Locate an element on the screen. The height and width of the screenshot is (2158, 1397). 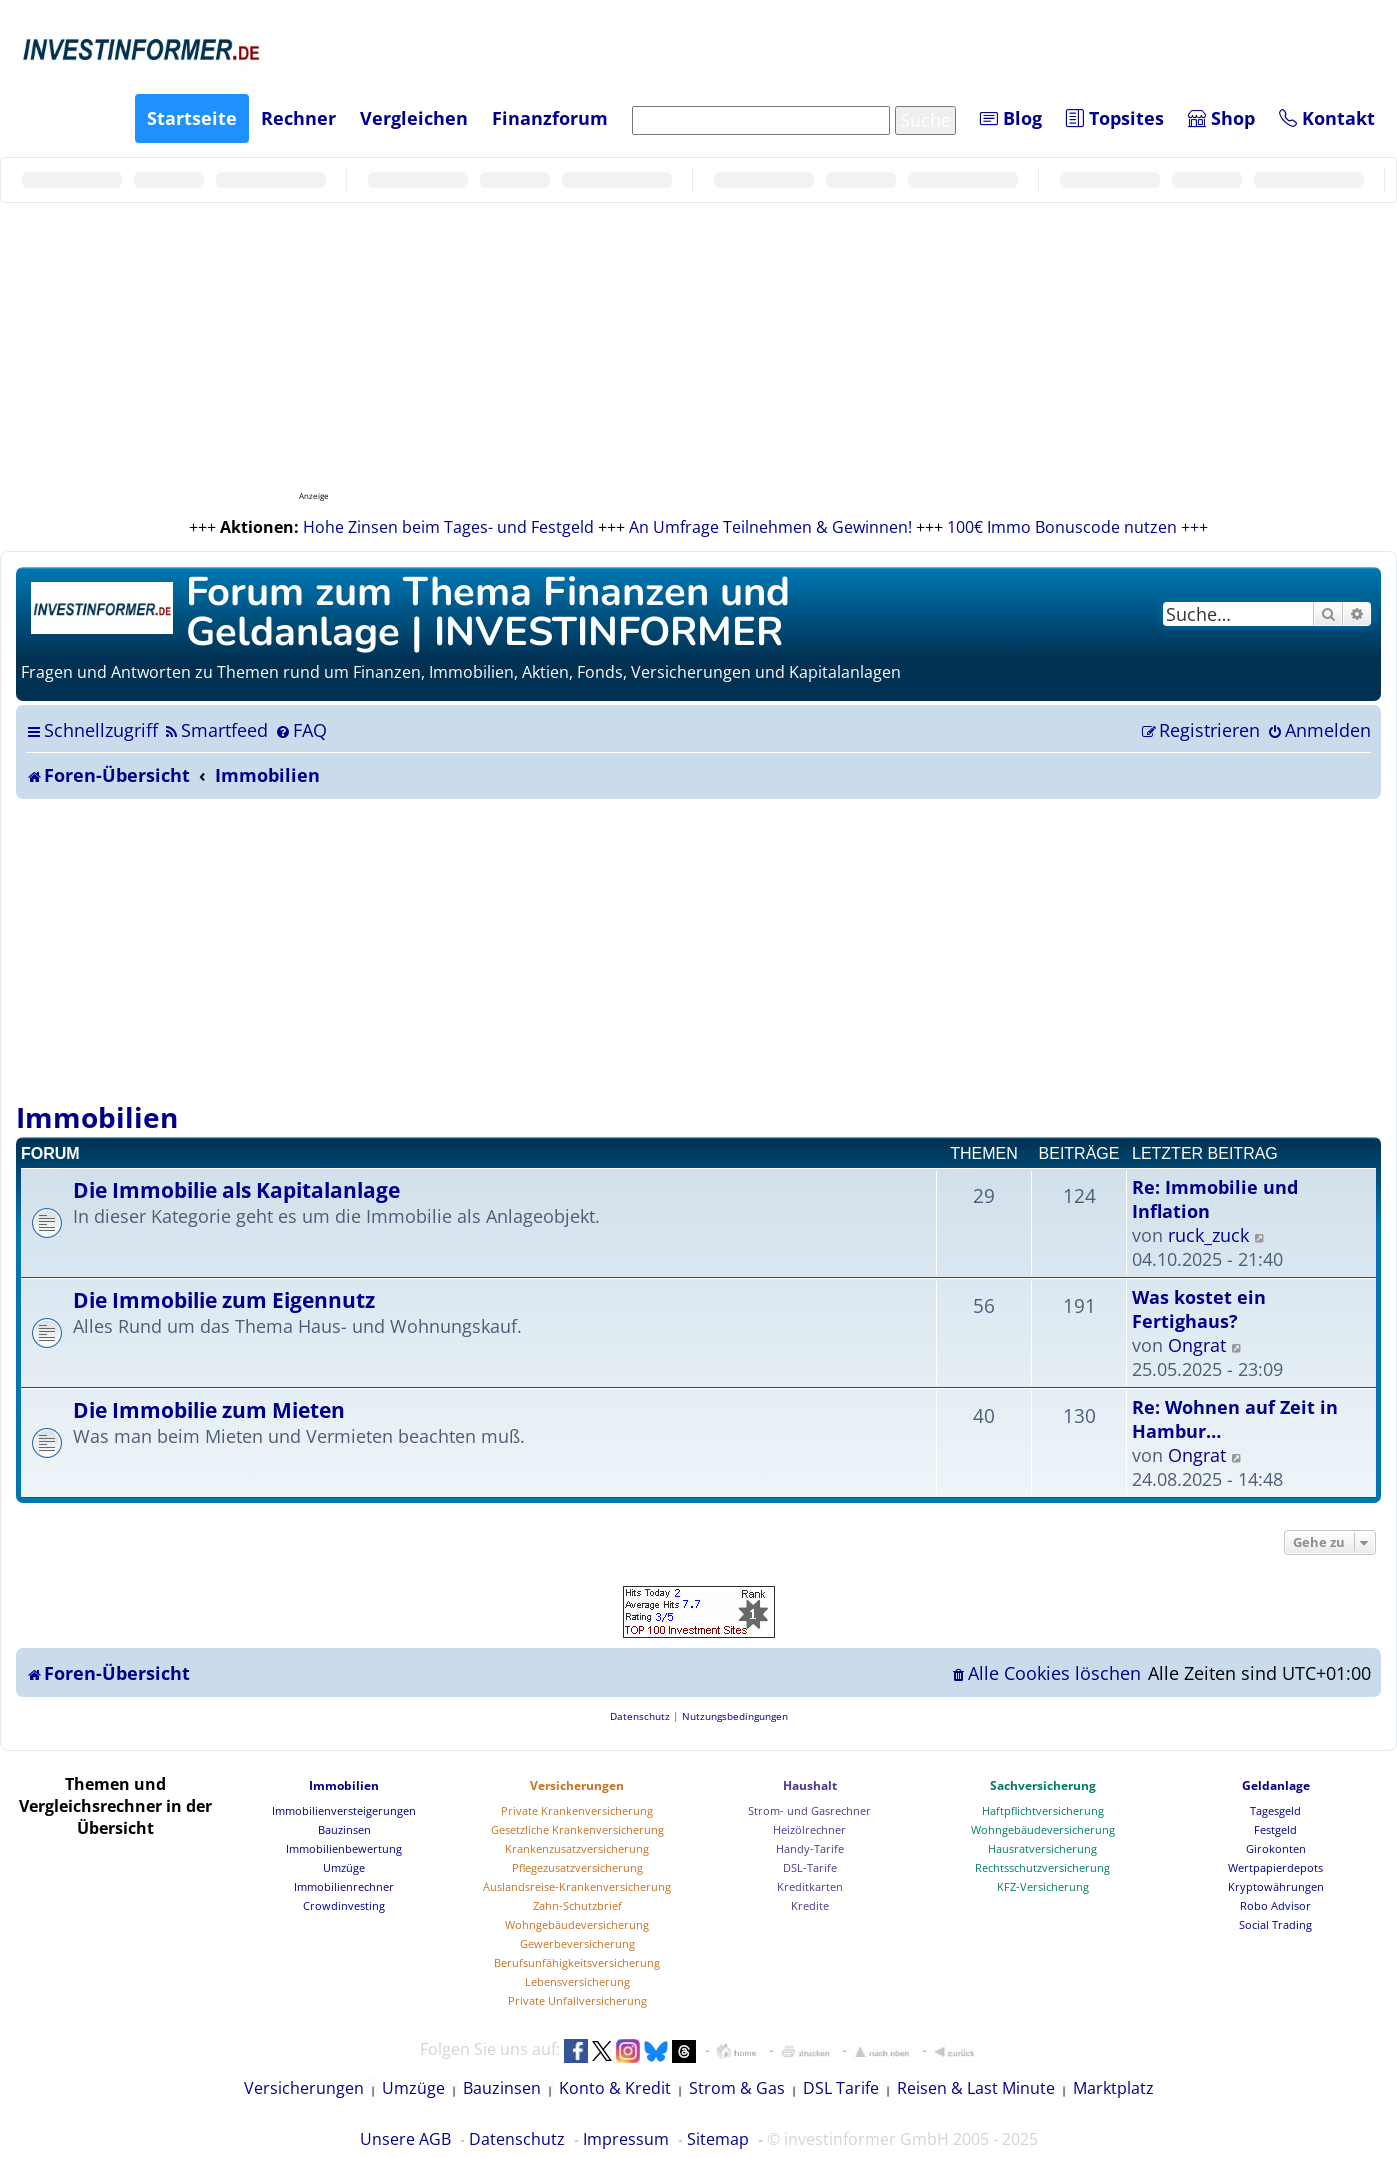
Festgeld is located at coordinates (1275, 1829).